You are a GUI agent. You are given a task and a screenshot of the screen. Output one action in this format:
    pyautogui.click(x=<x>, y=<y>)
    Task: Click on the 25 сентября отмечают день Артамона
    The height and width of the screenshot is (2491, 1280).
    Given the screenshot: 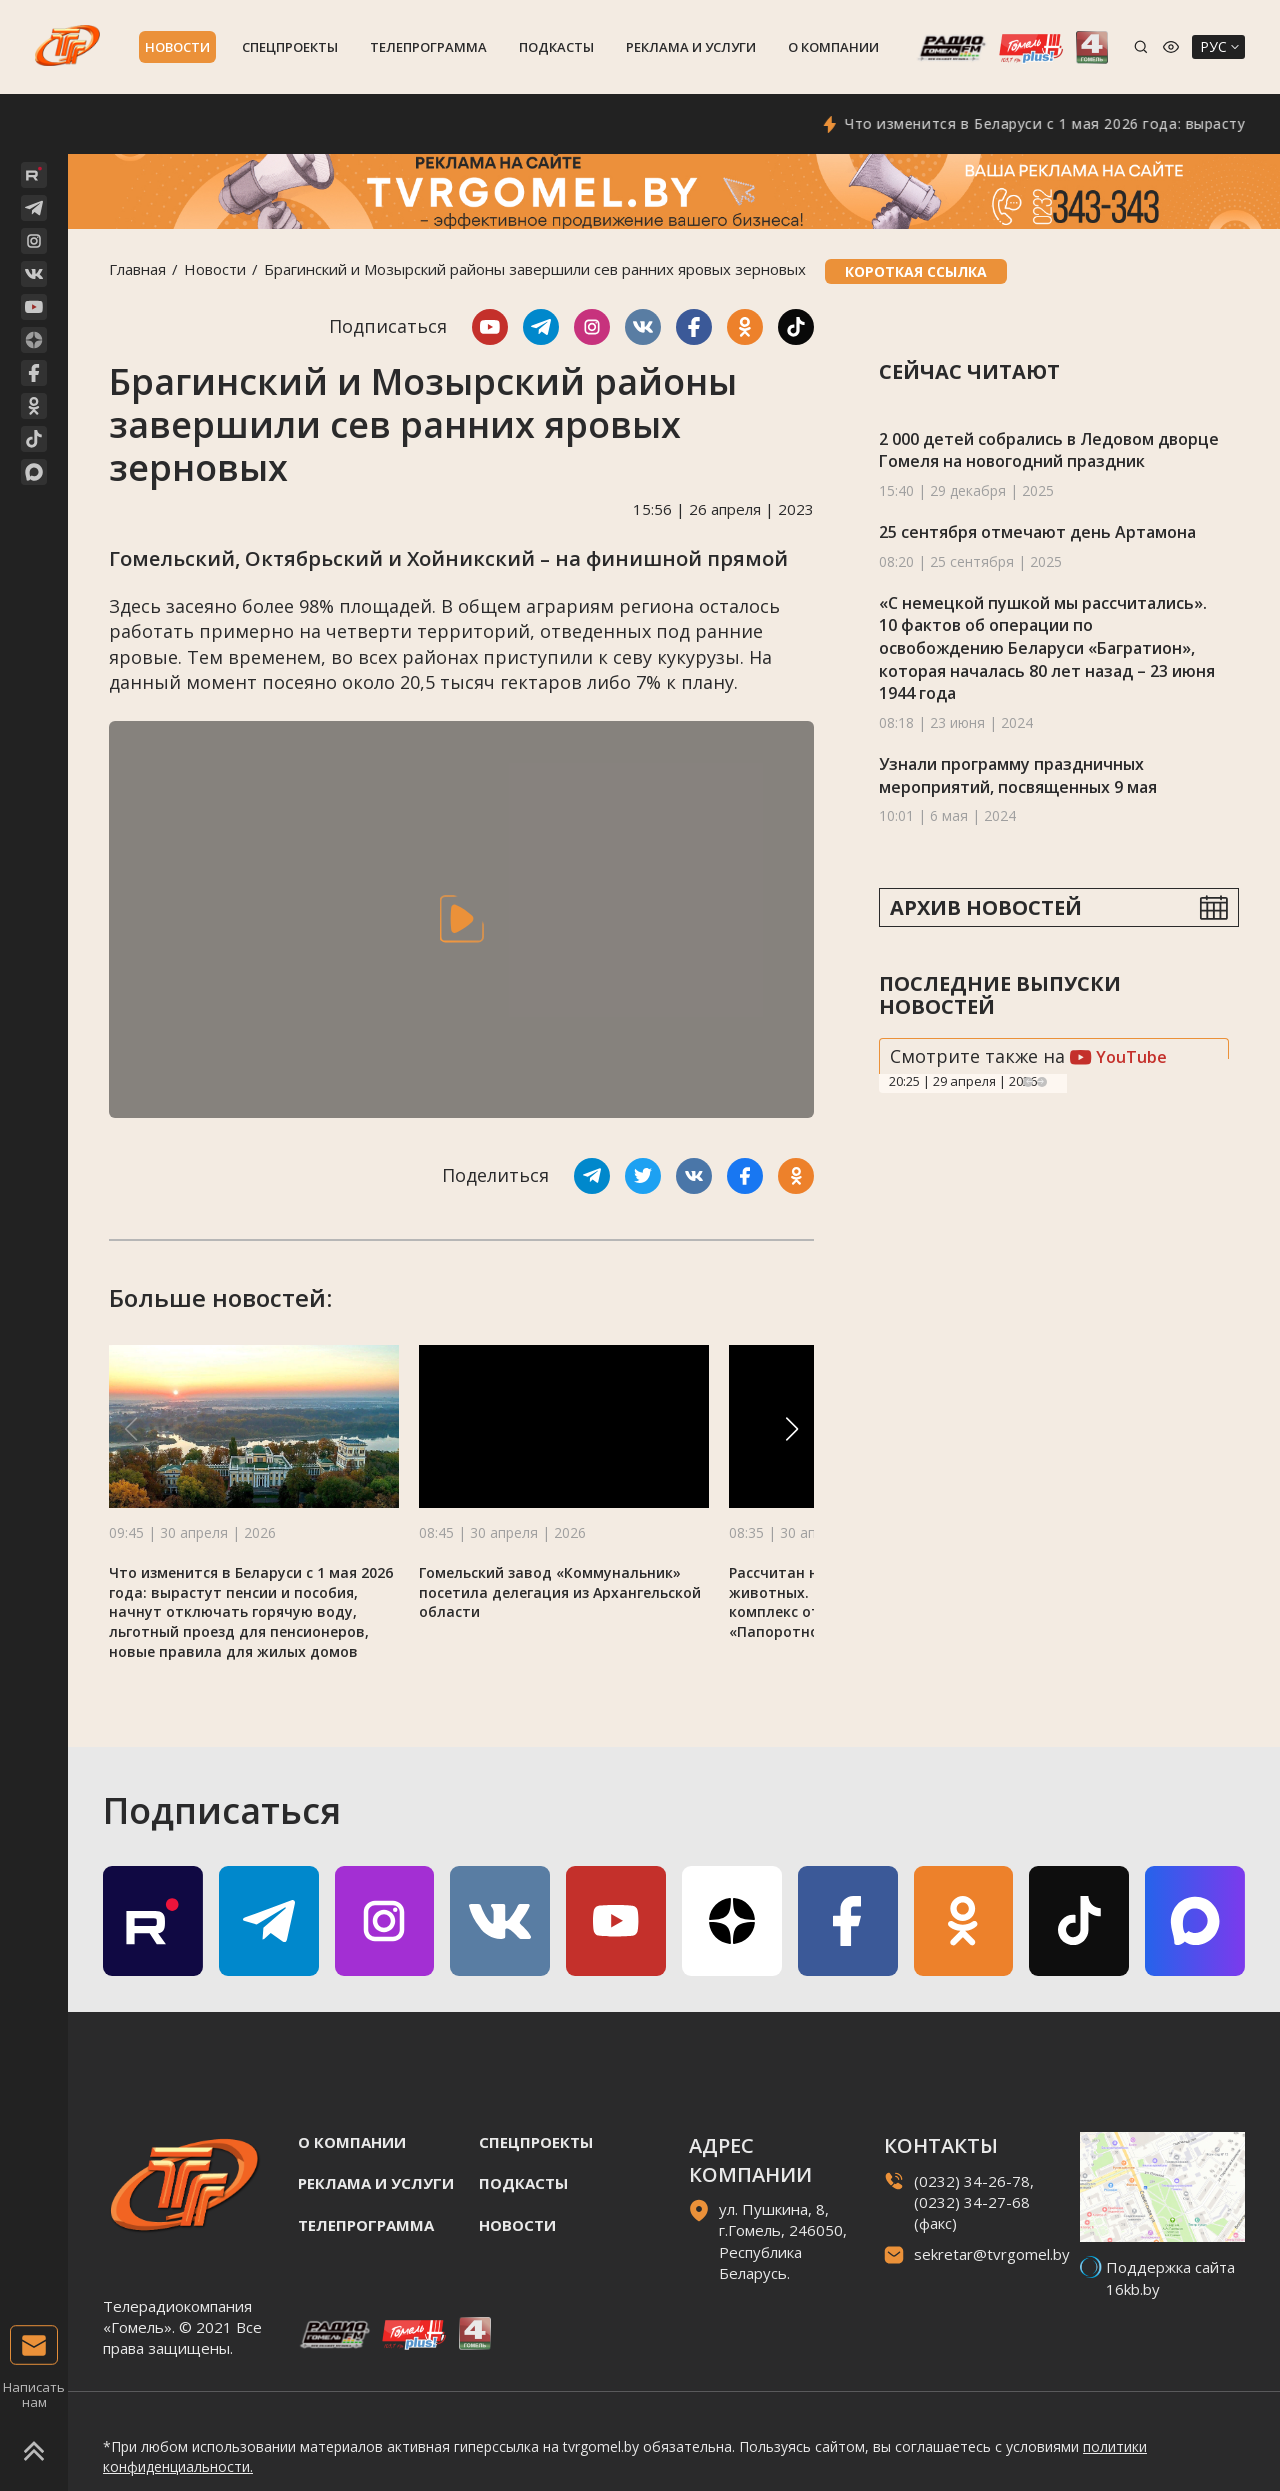 What is the action you would take?
    pyautogui.click(x=1037, y=532)
    